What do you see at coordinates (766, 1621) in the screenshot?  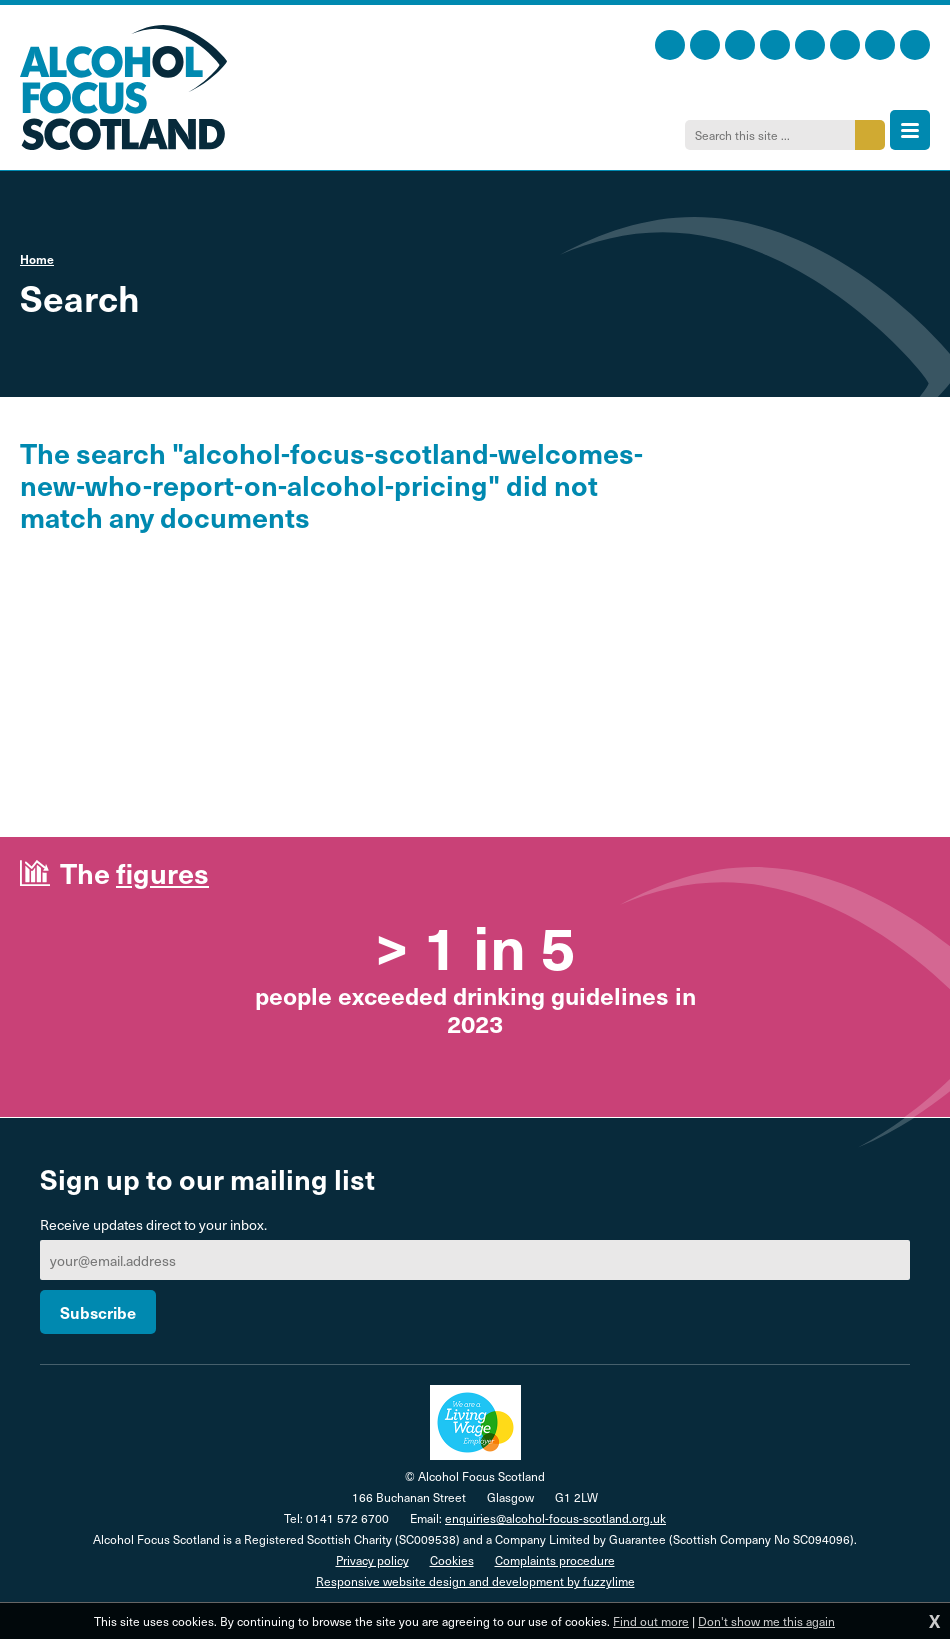 I see `Don't show me this again` at bounding box center [766, 1621].